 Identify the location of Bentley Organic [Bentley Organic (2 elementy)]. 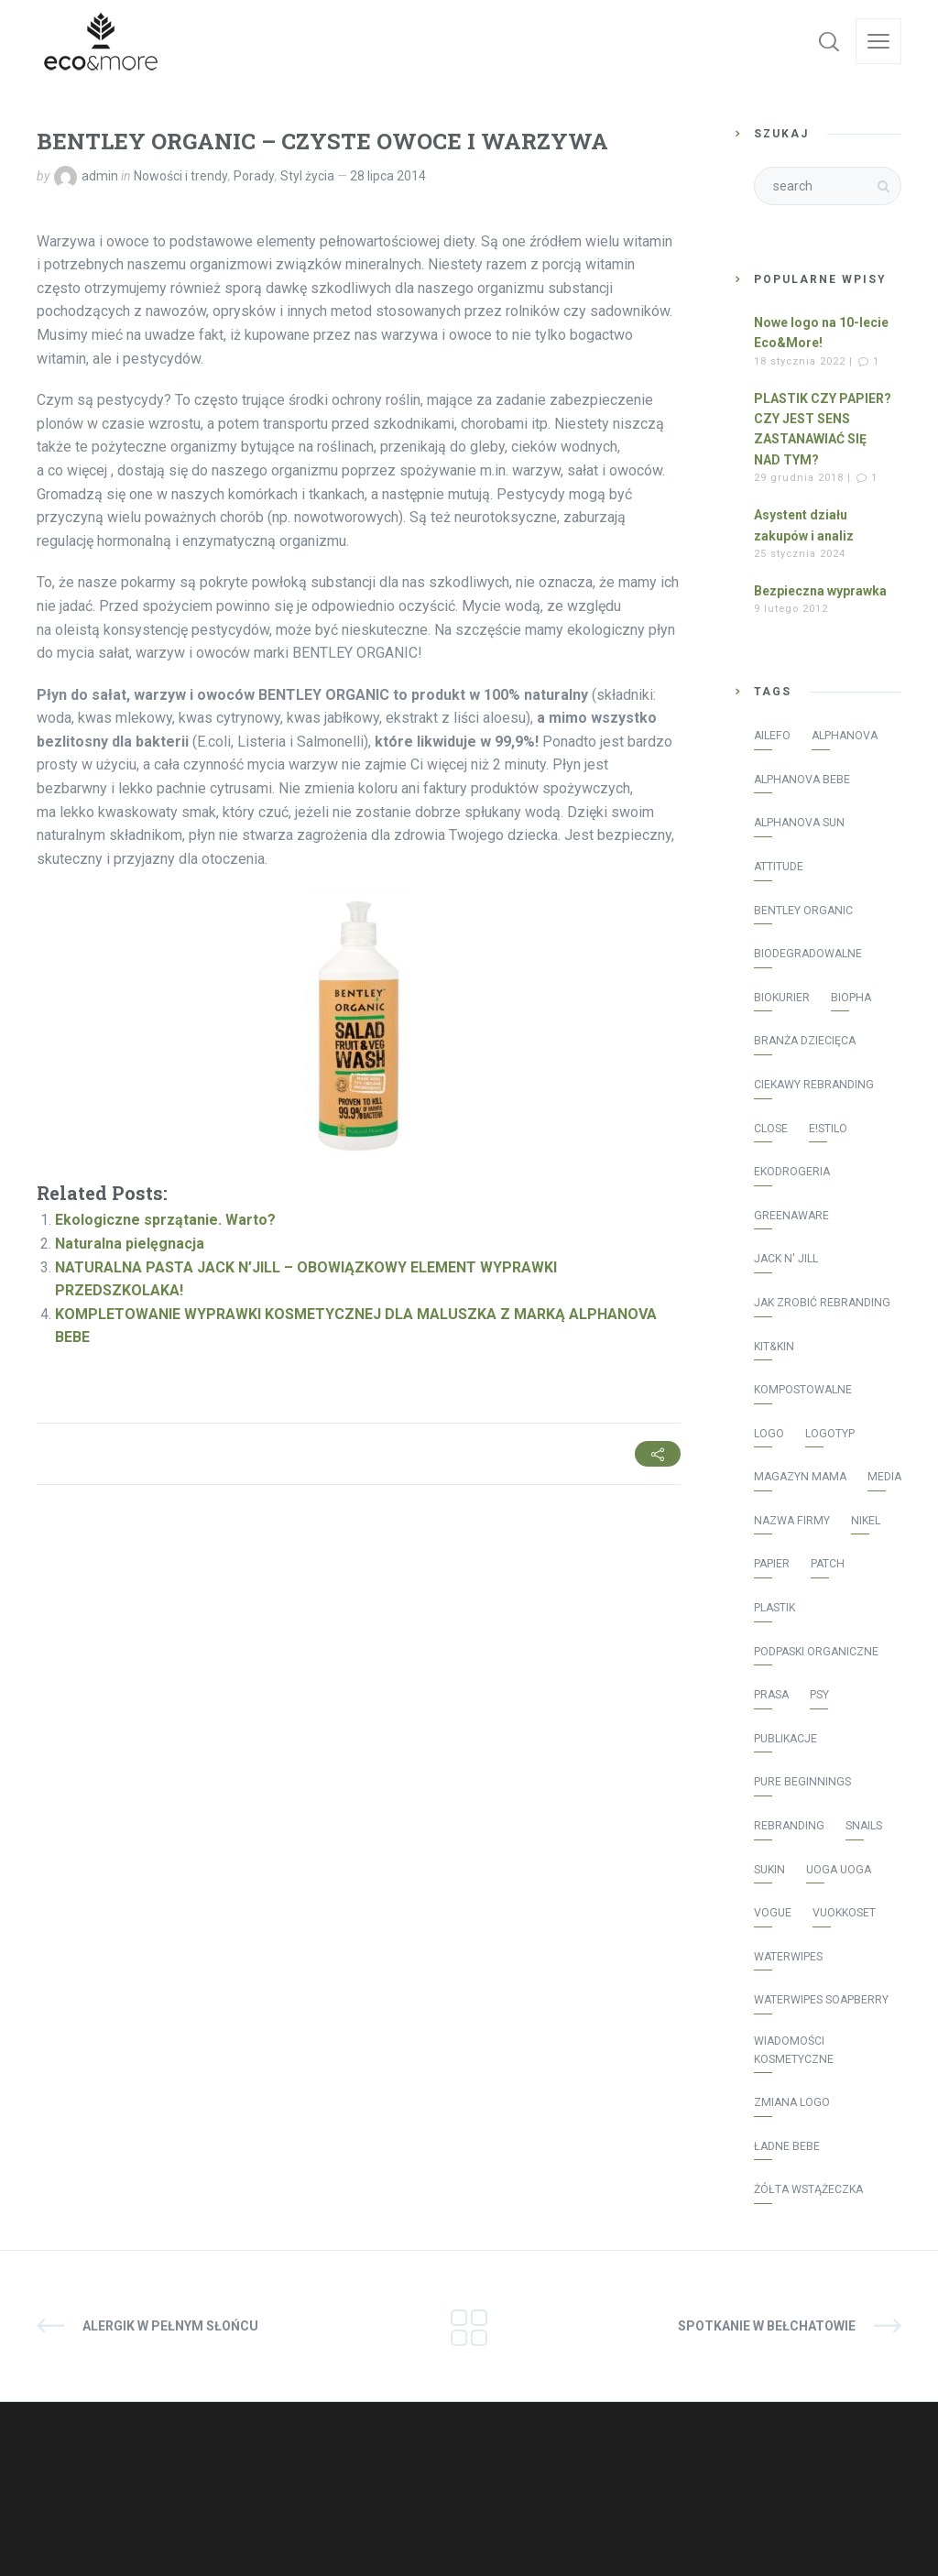
(803, 910).